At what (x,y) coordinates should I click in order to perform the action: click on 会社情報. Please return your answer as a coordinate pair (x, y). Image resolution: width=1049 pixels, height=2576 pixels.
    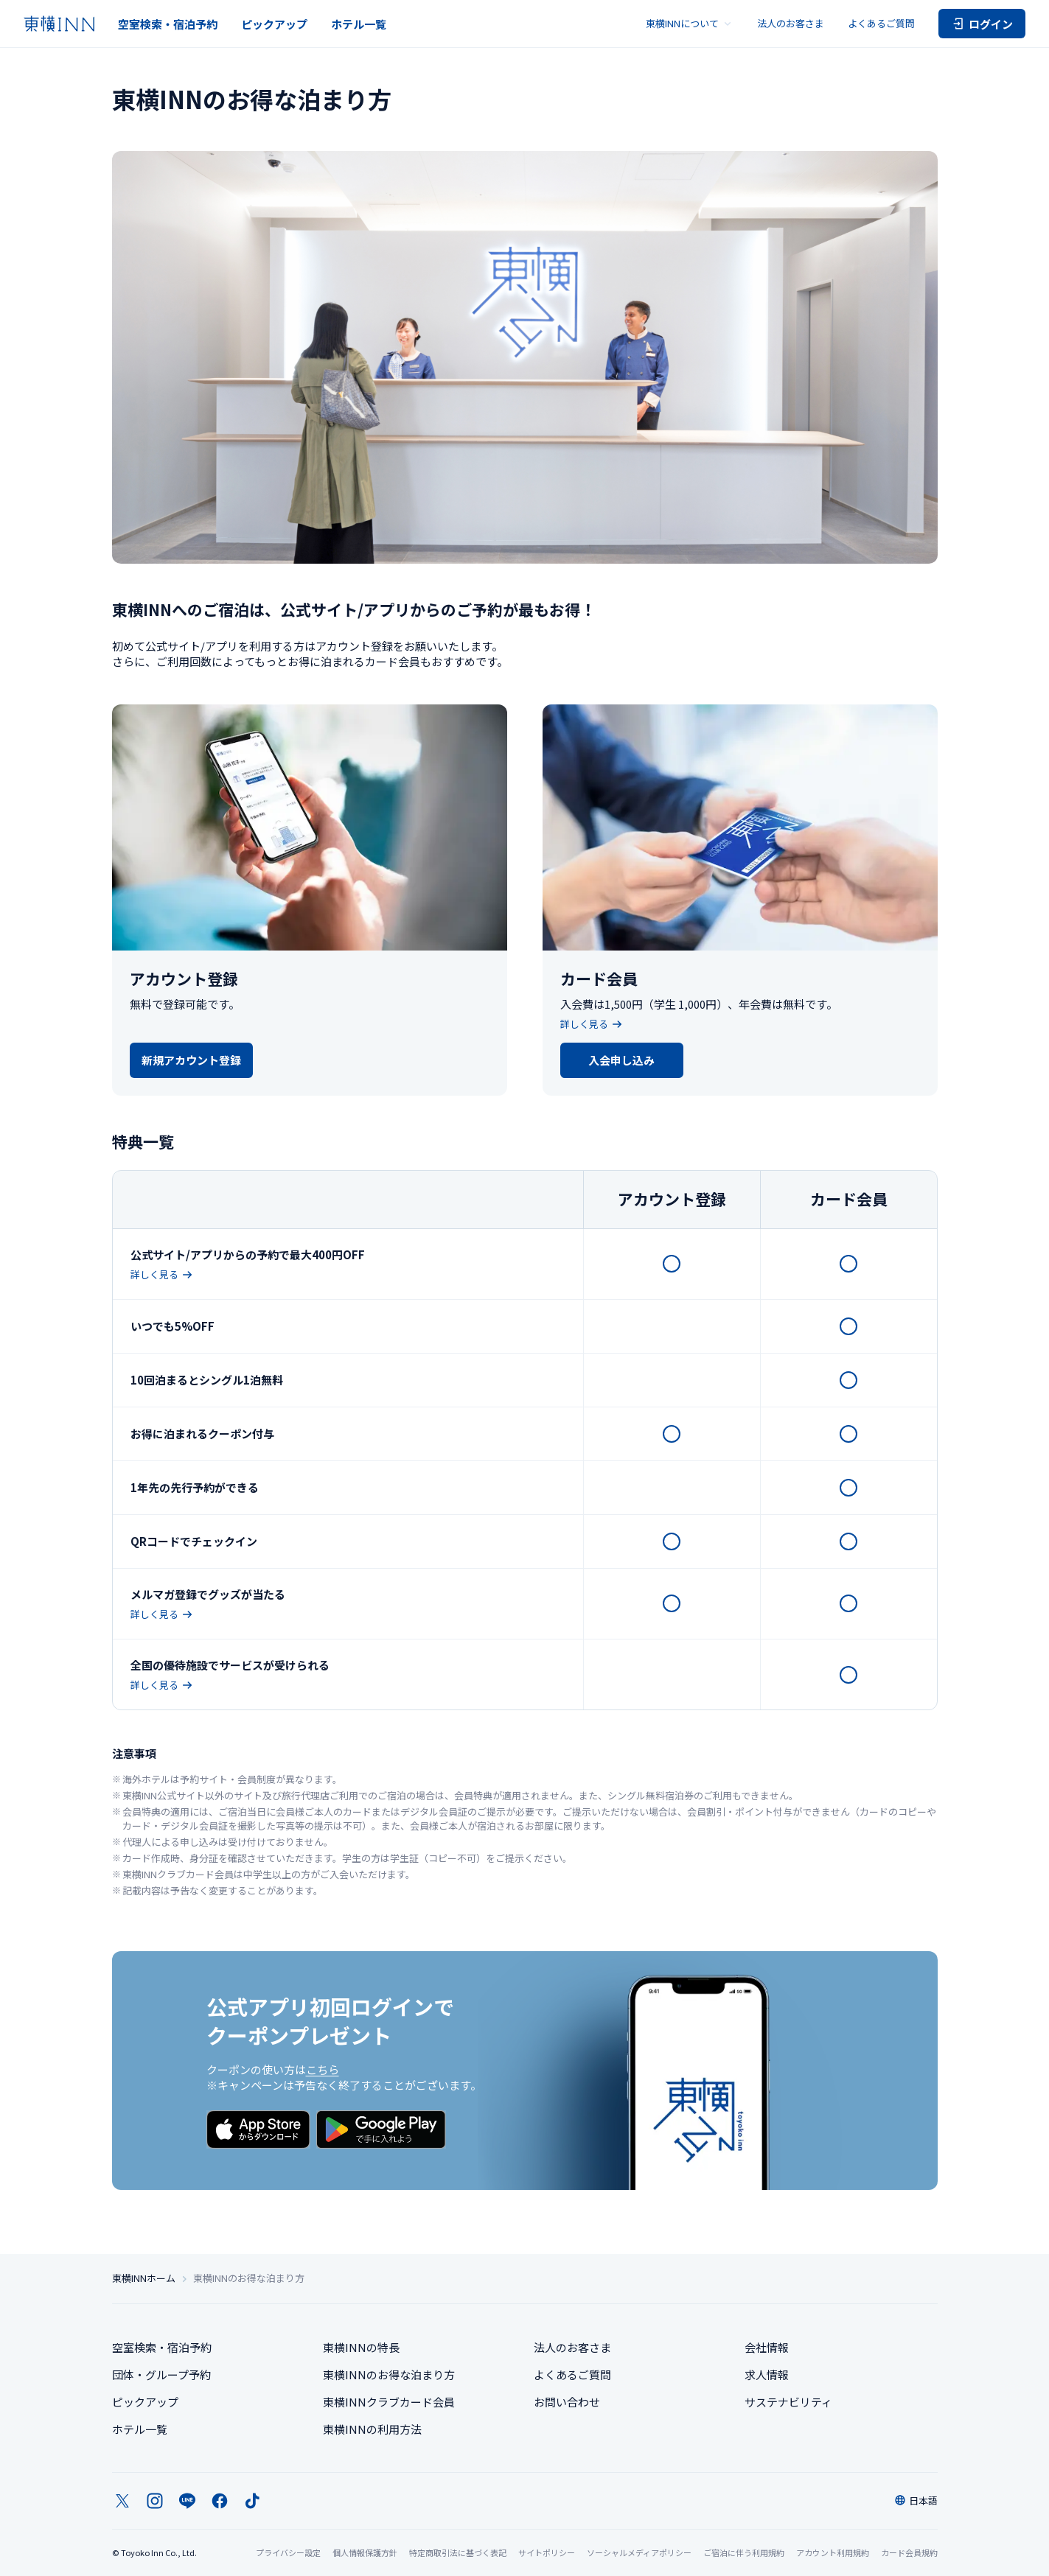
    Looking at the image, I should click on (767, 2347).